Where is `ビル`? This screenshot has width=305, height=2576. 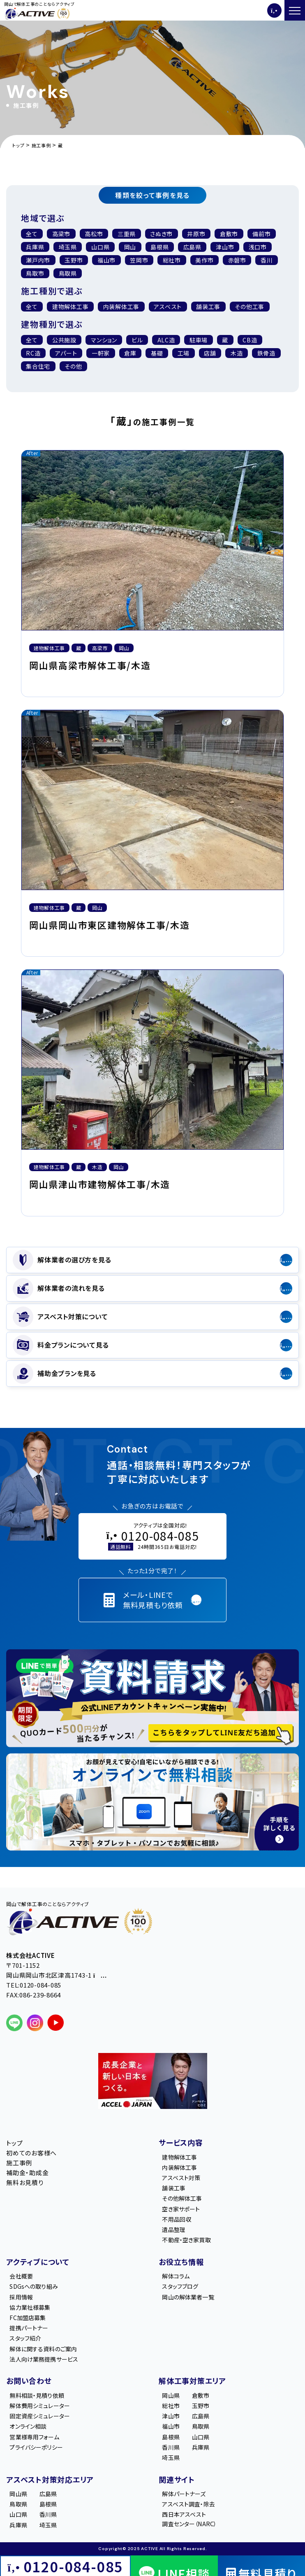
ビル is located at coordinates (137, 340).